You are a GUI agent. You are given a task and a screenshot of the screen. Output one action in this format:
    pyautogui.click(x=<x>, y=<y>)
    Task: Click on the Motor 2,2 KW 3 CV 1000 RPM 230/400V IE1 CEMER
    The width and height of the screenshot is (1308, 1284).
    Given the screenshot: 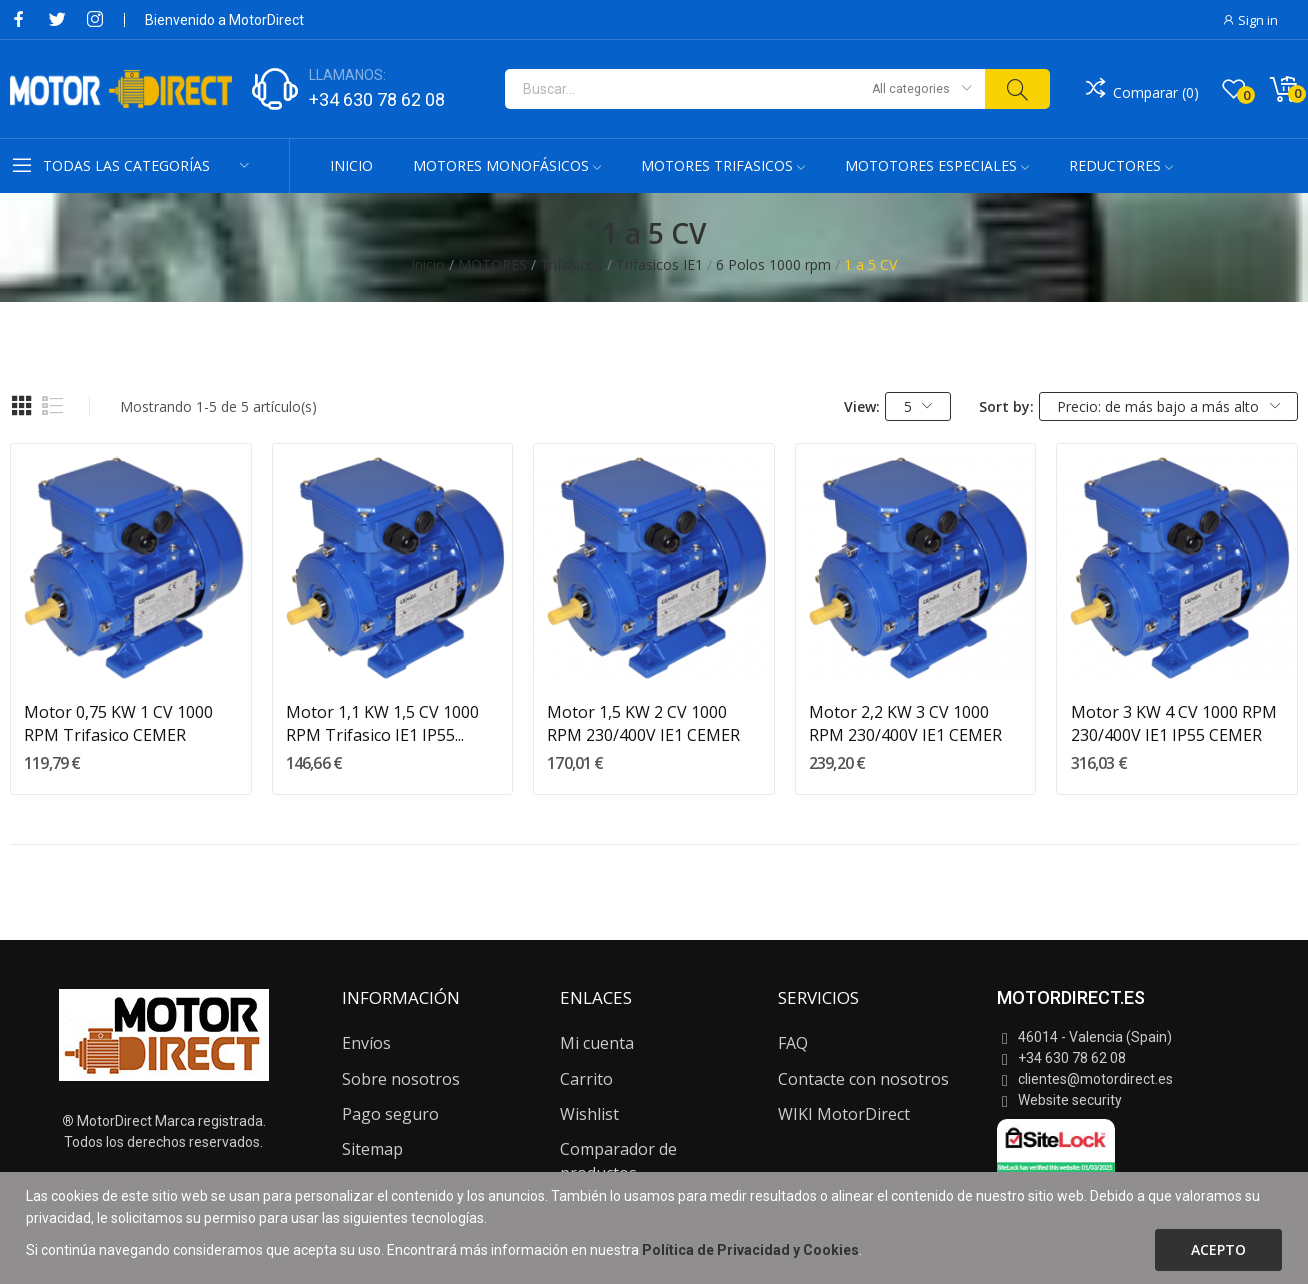 What is the action you would take?
    pyautogui.click(x=905, y=723)
    